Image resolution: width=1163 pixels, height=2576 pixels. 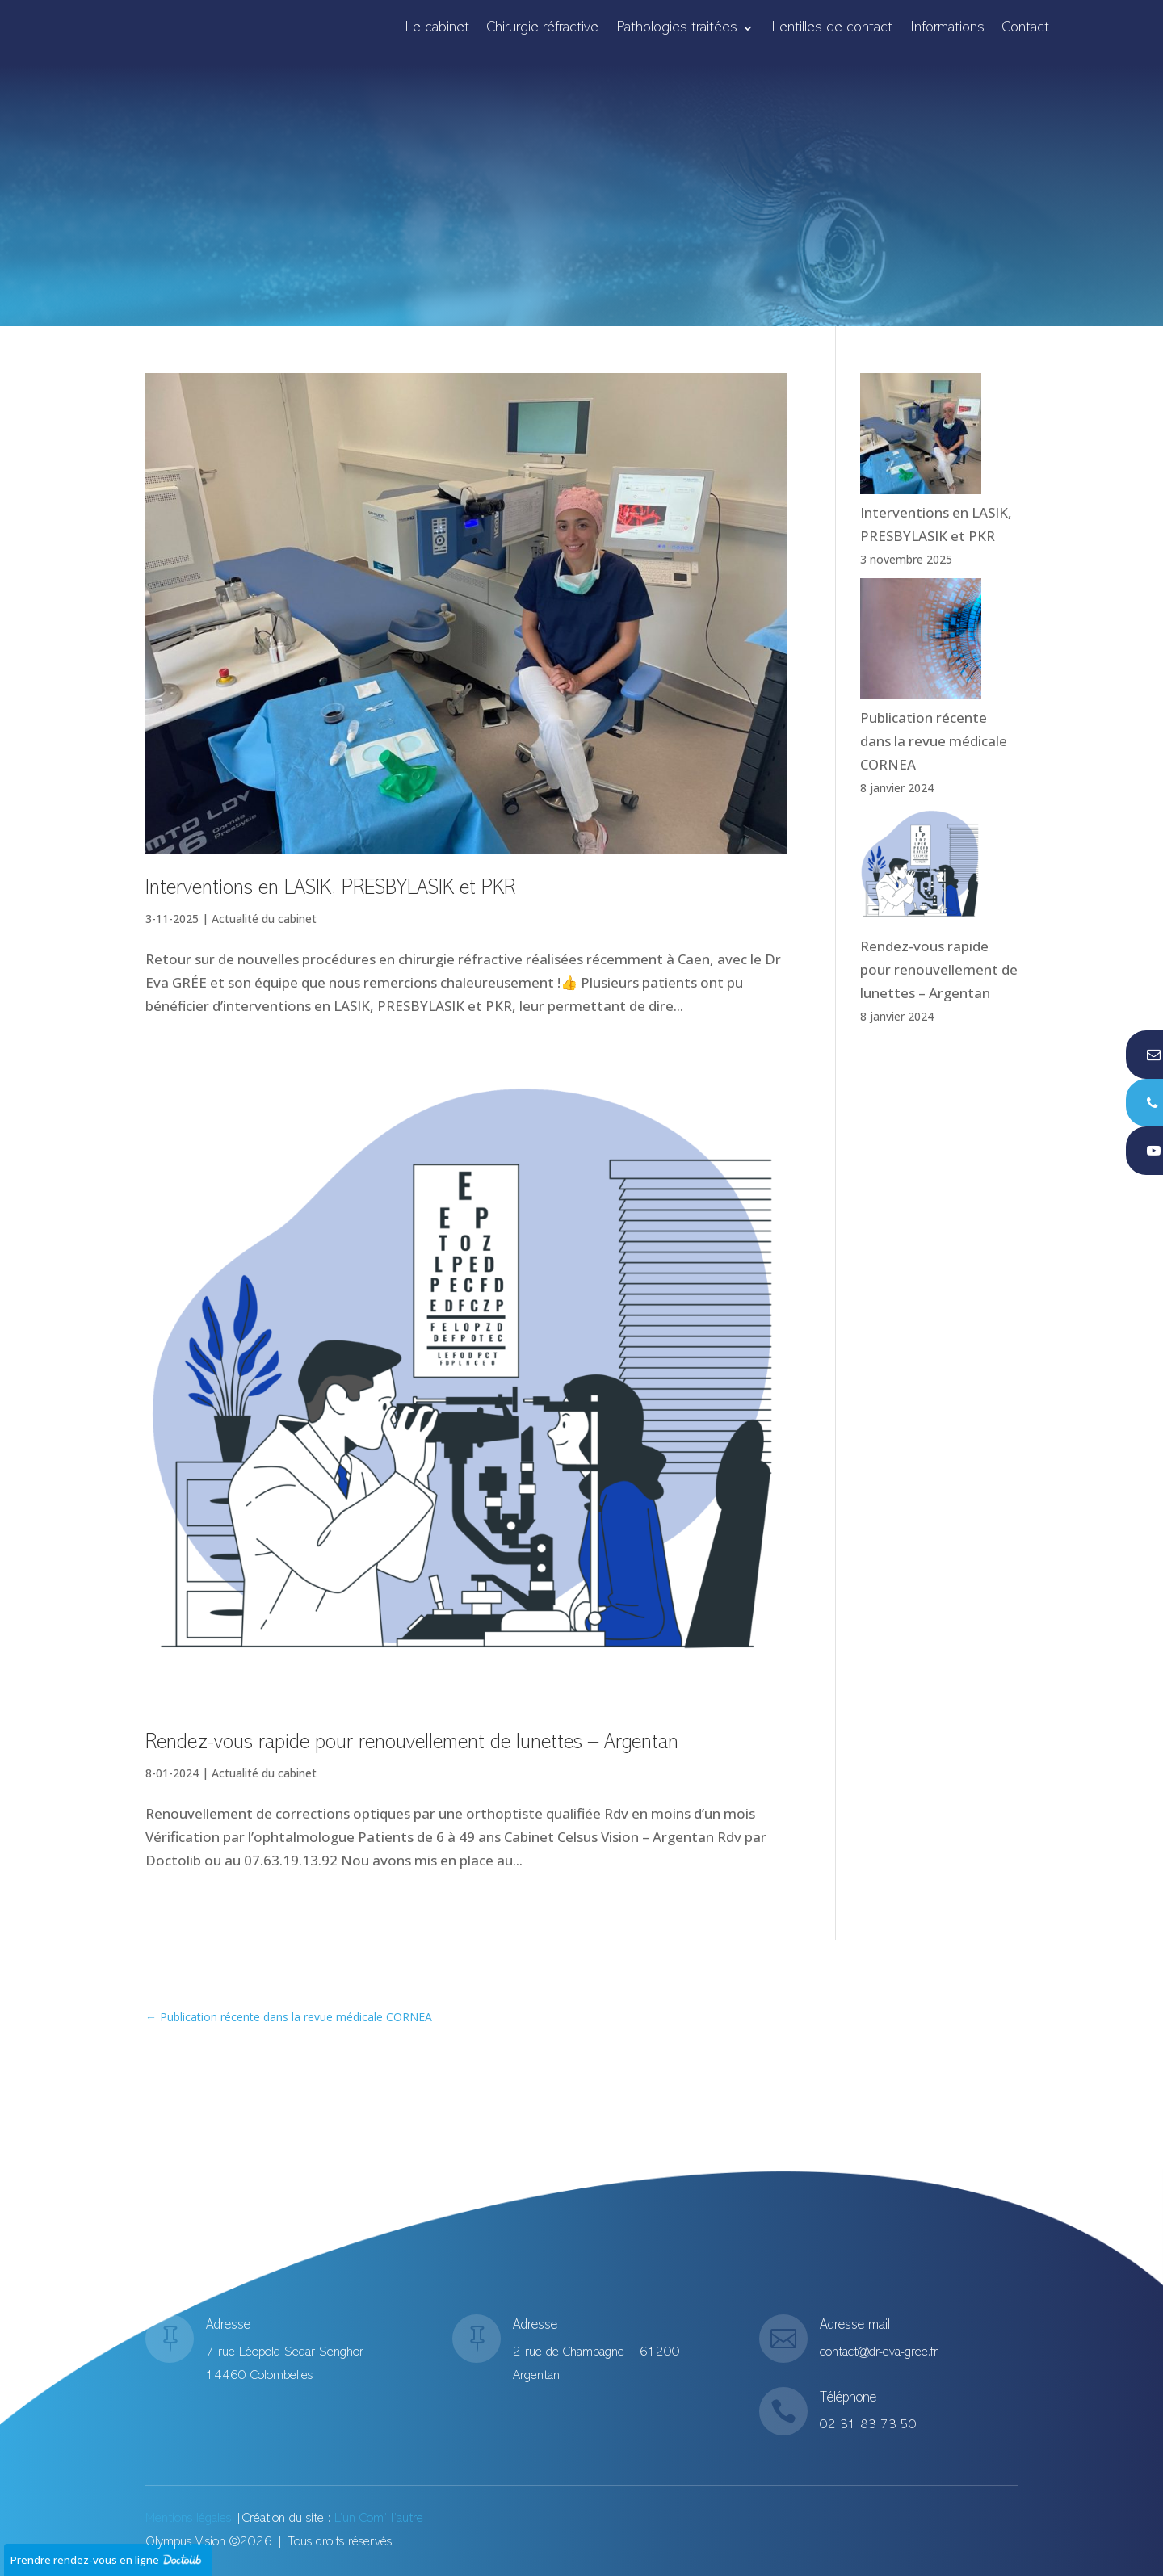 What do you see at coordinates (933, 741) in the screenshot?
I see `Publication récente dans la revue médicale CORNEA` at bounding box center [933, 741].